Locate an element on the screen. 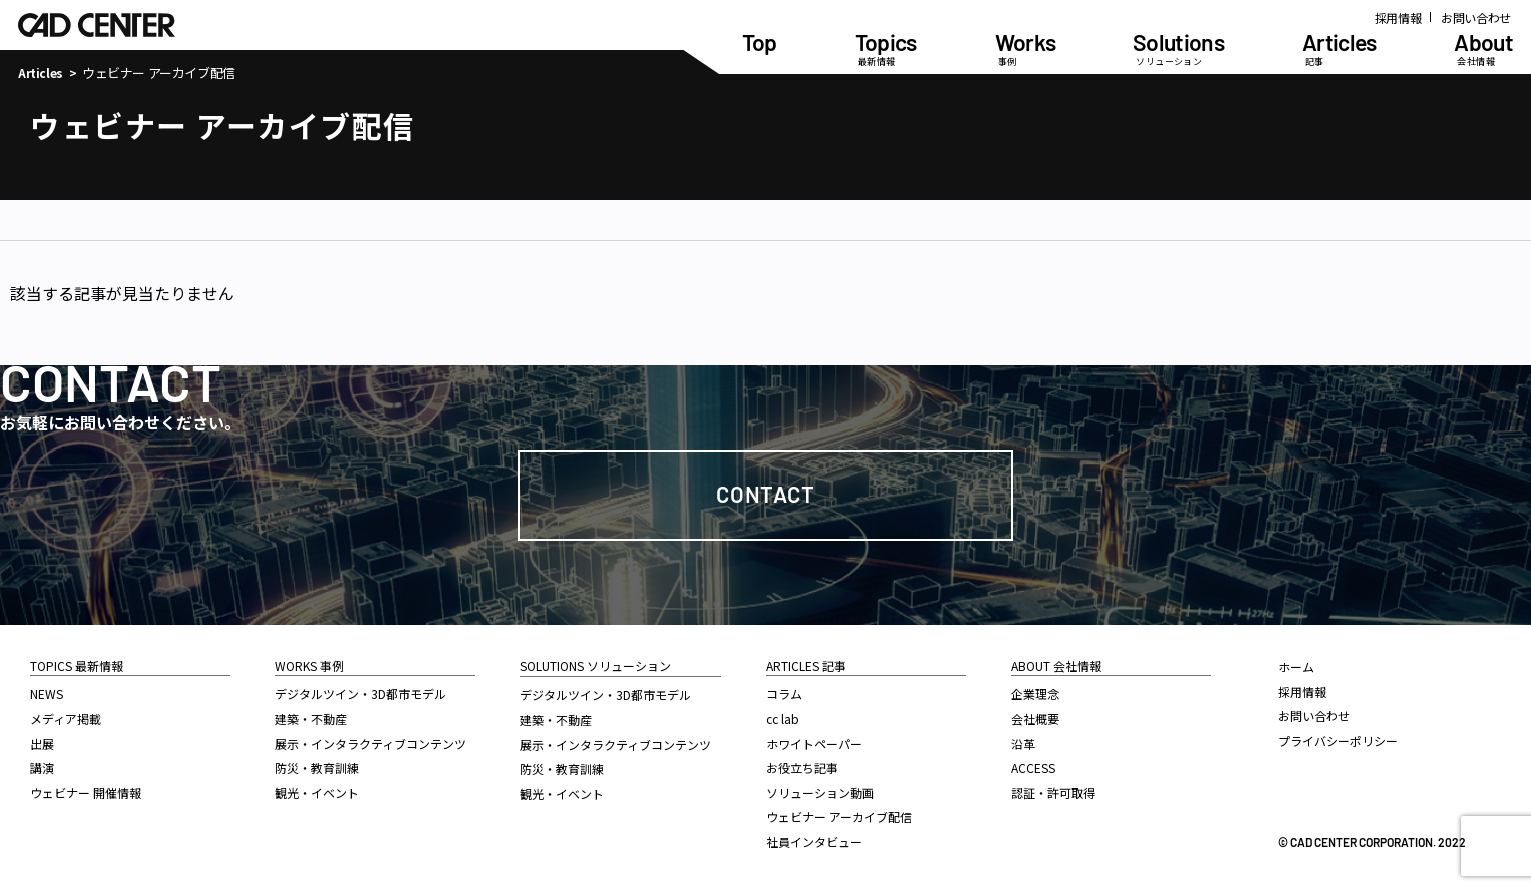 Image resolution: width=1531 pixels, height=890 pixels. ホワイトペーパー is located at coordinates (814, 743).